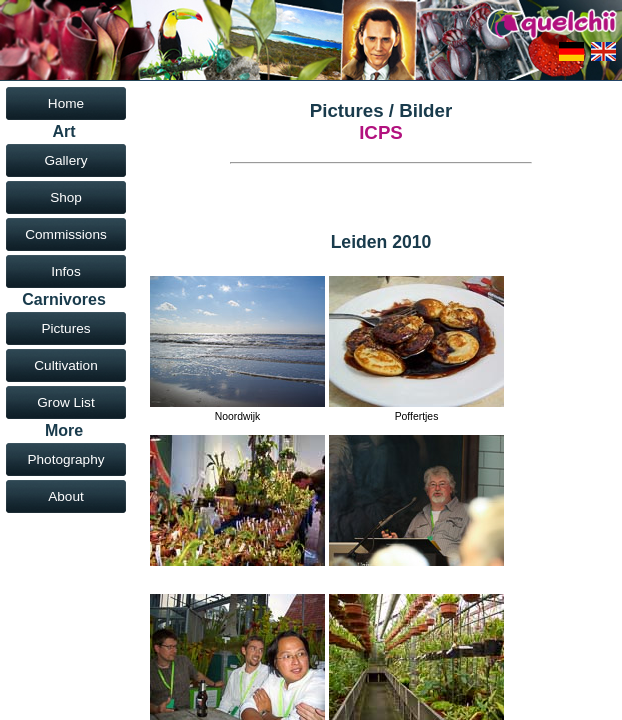  What do you see at coordinates (65, 402) in the screenshot?
I see `Grow List` at bounding box center [65, 402].